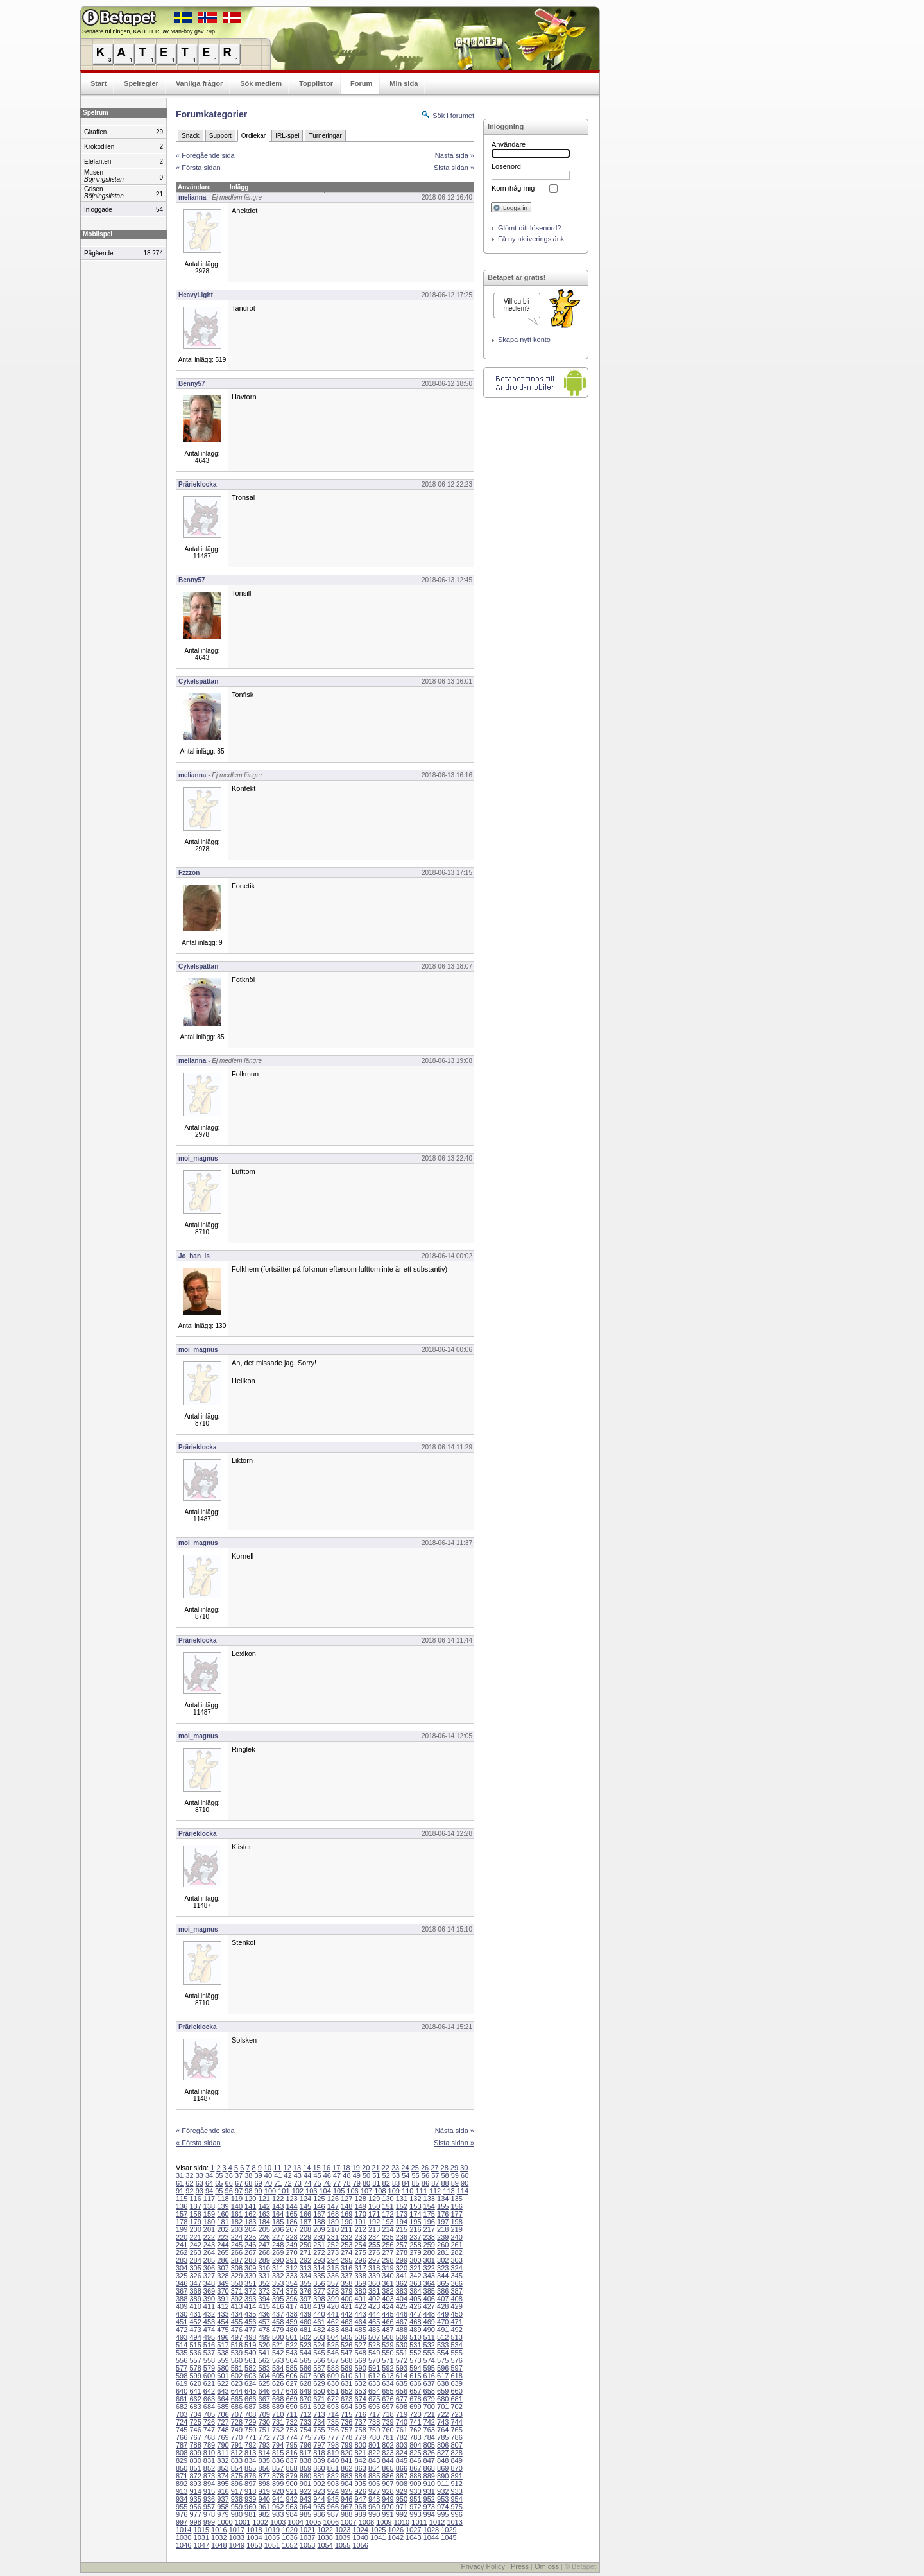 The width and height of the screenshot is (924, 2576). Describe the element at coordinates (415, 2391) in the screenshot. I see `657` at that location.